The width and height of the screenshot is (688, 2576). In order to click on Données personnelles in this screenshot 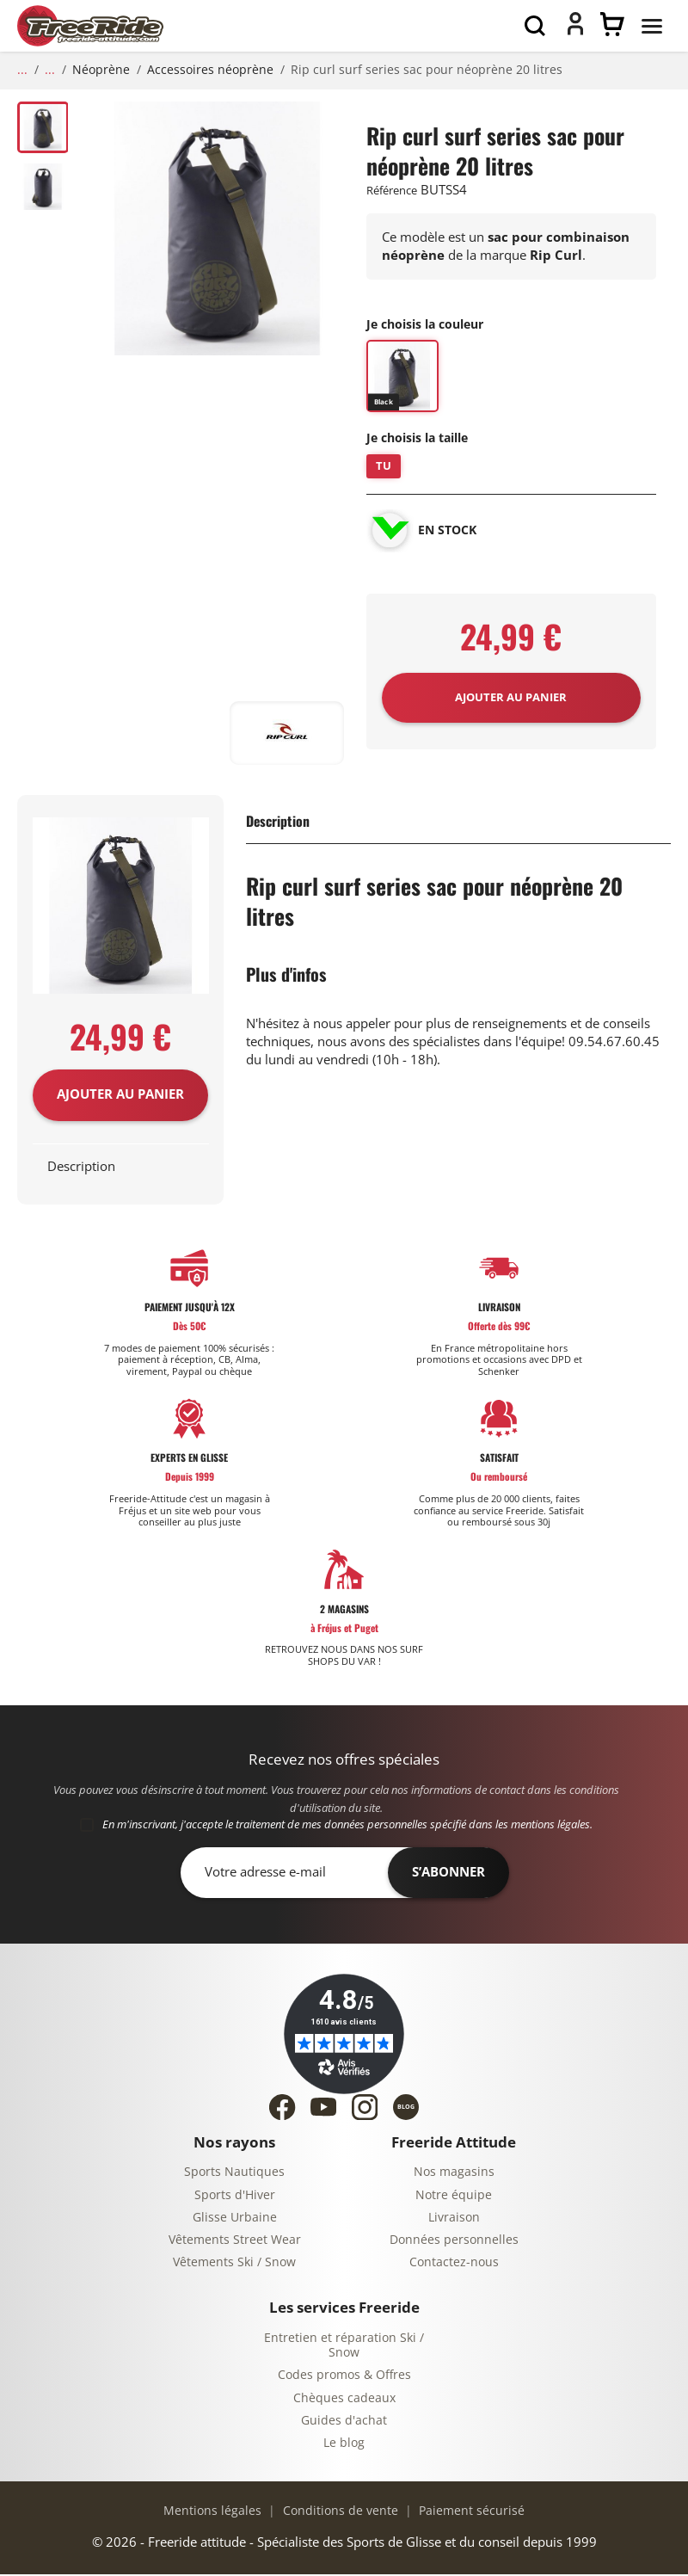, I will do `click(454, 2241)`.